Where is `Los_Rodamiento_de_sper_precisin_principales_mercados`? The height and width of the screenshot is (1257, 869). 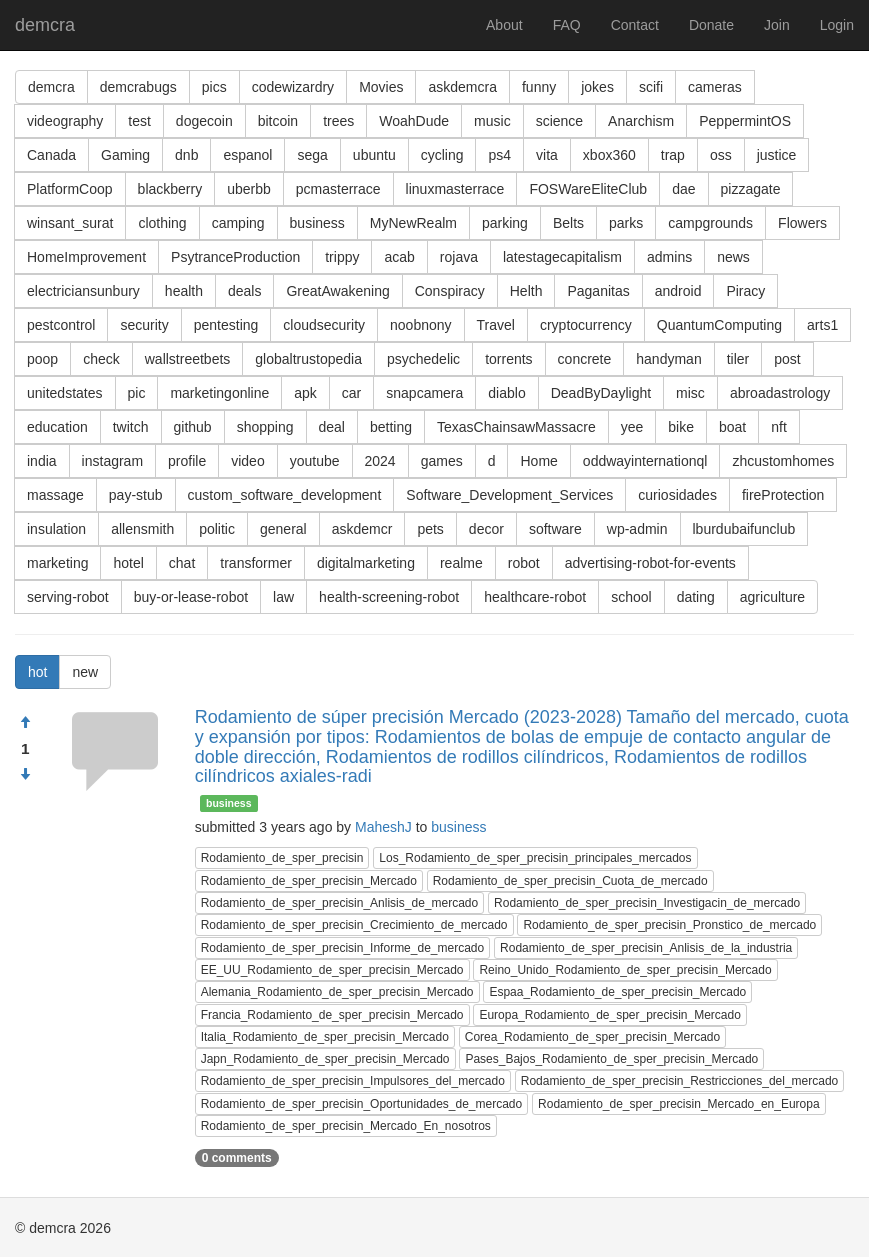
Los_Rodamiento_de_sper_precisin_principales_mercados is located at coordinates (535, 858).